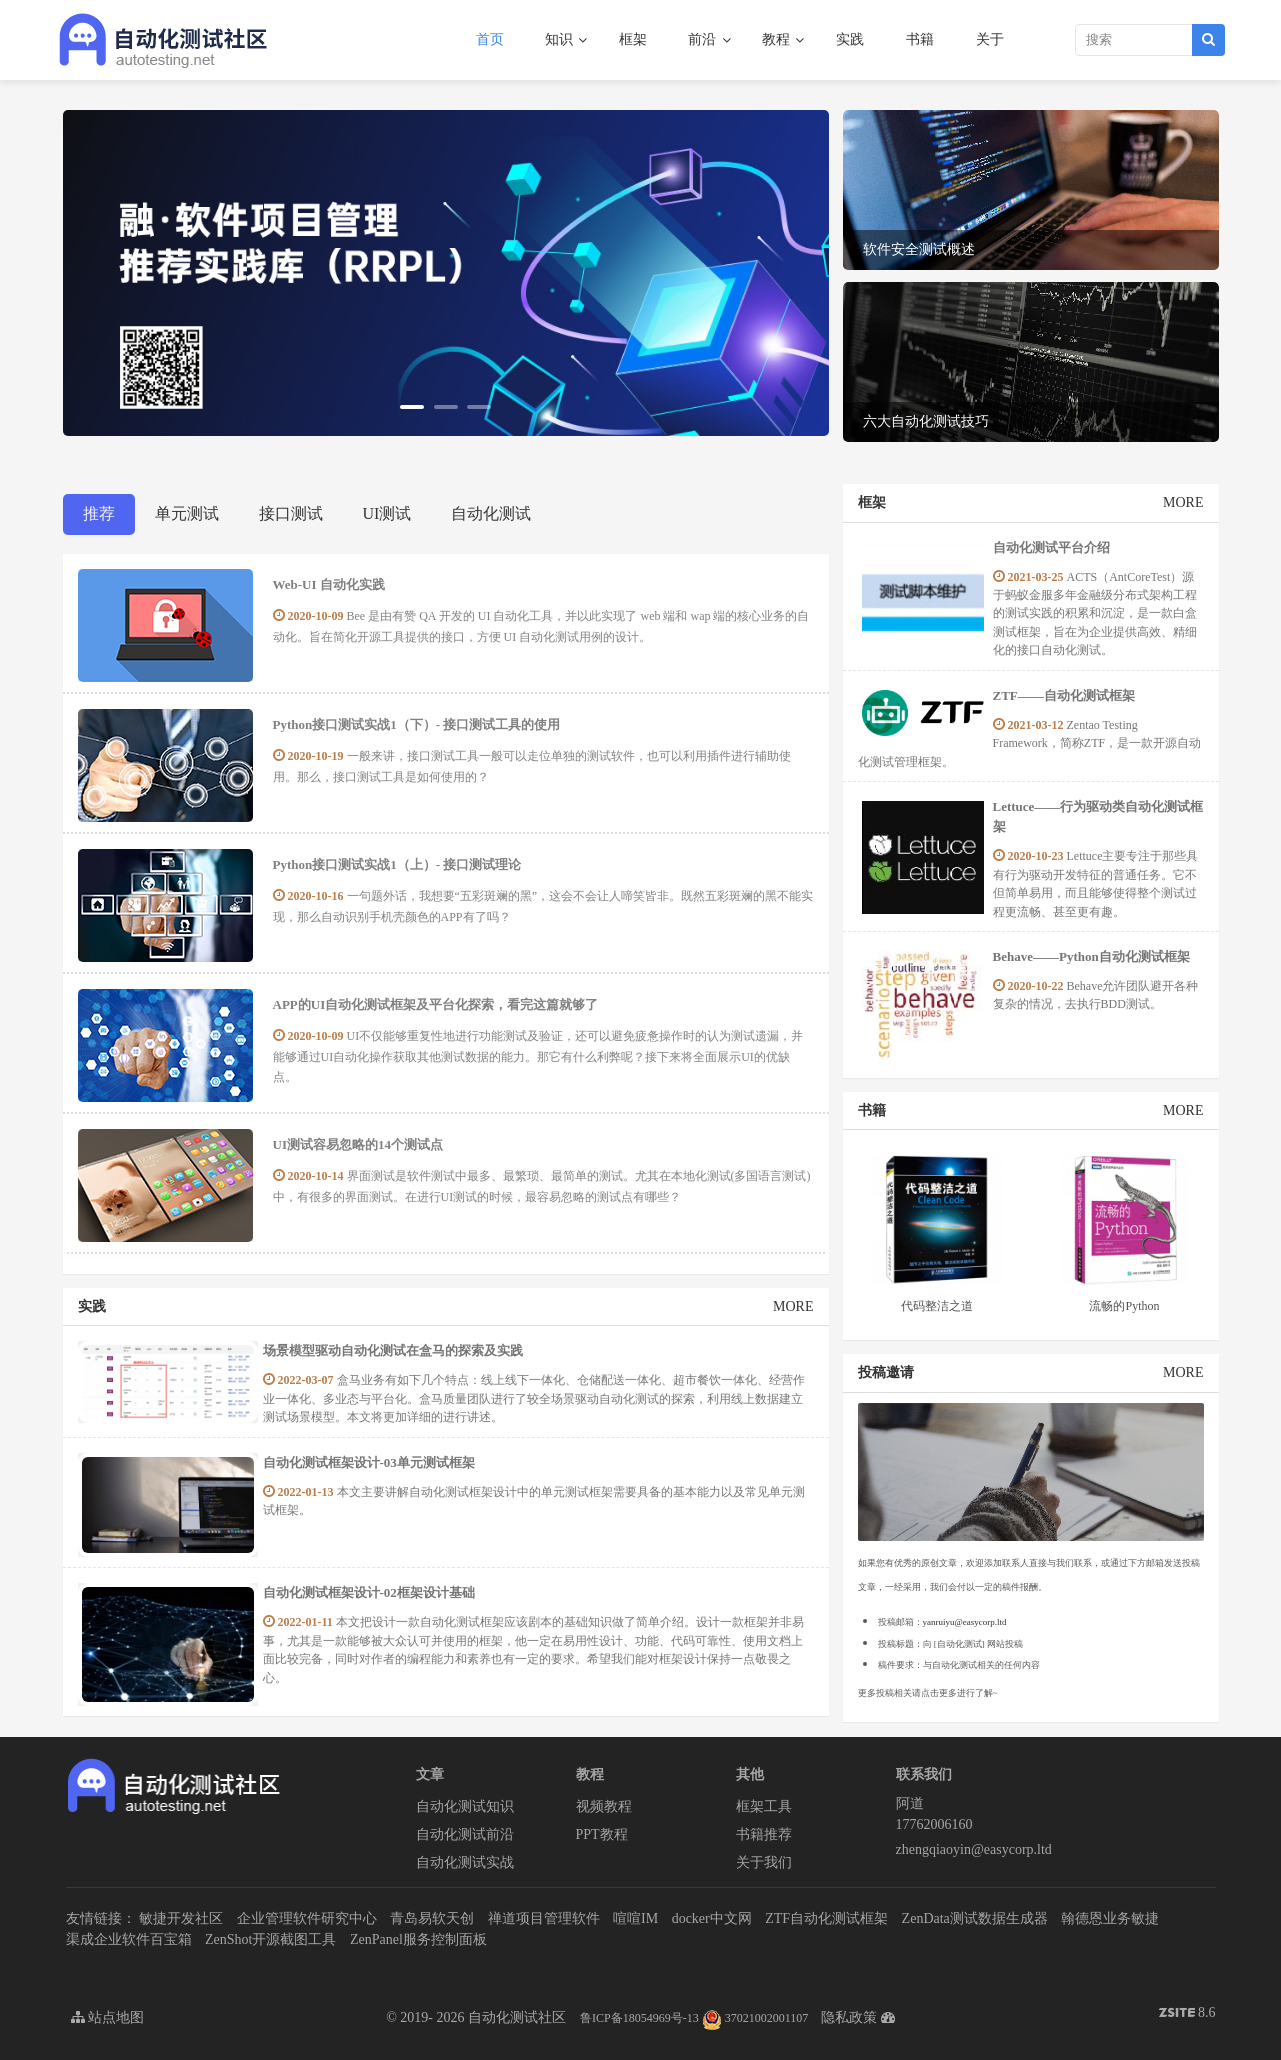 The height and width of the screenshot is (2060, 1281). I want to click on 教程, so click(778, 39).